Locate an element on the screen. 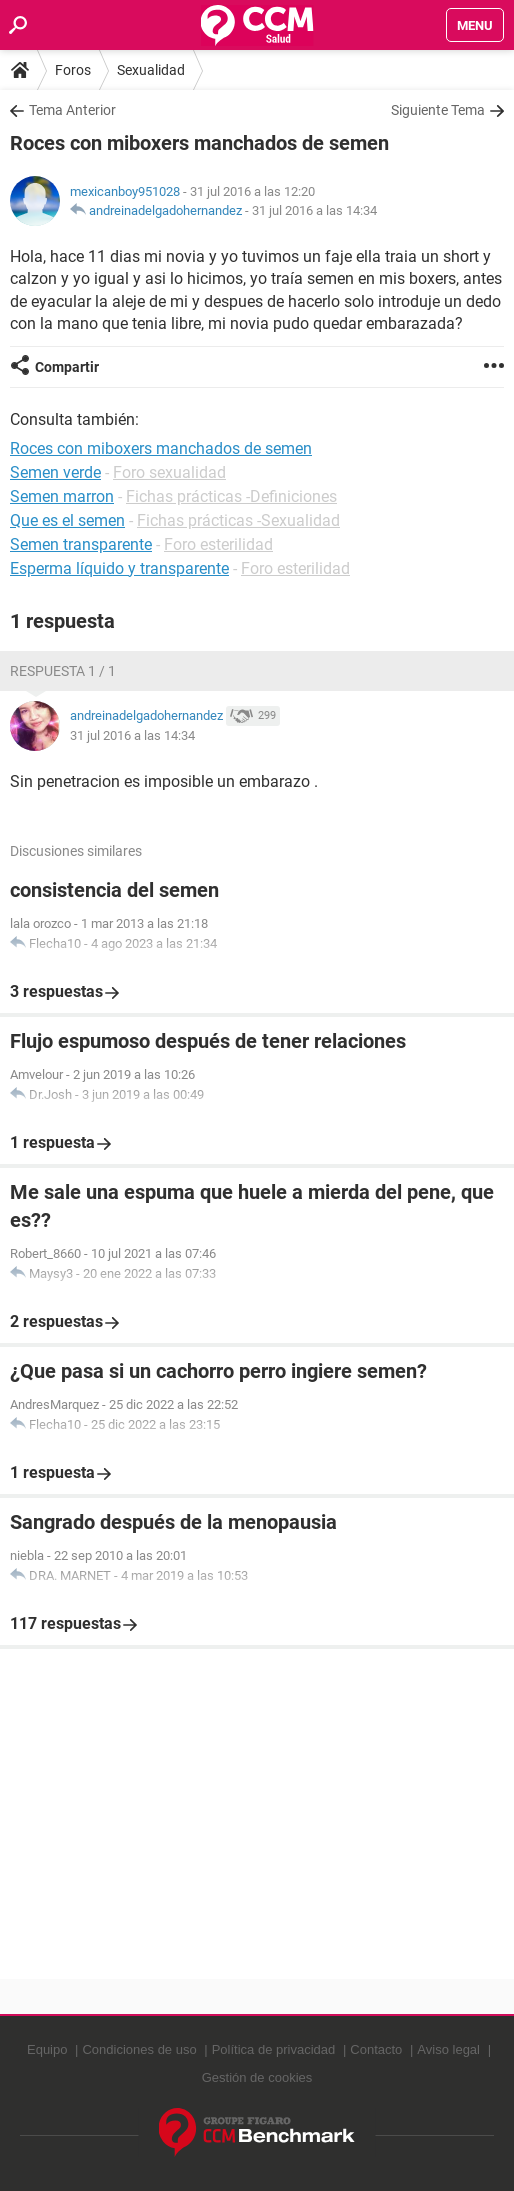  Siguiente Tema is located at coordinates (438, 110).